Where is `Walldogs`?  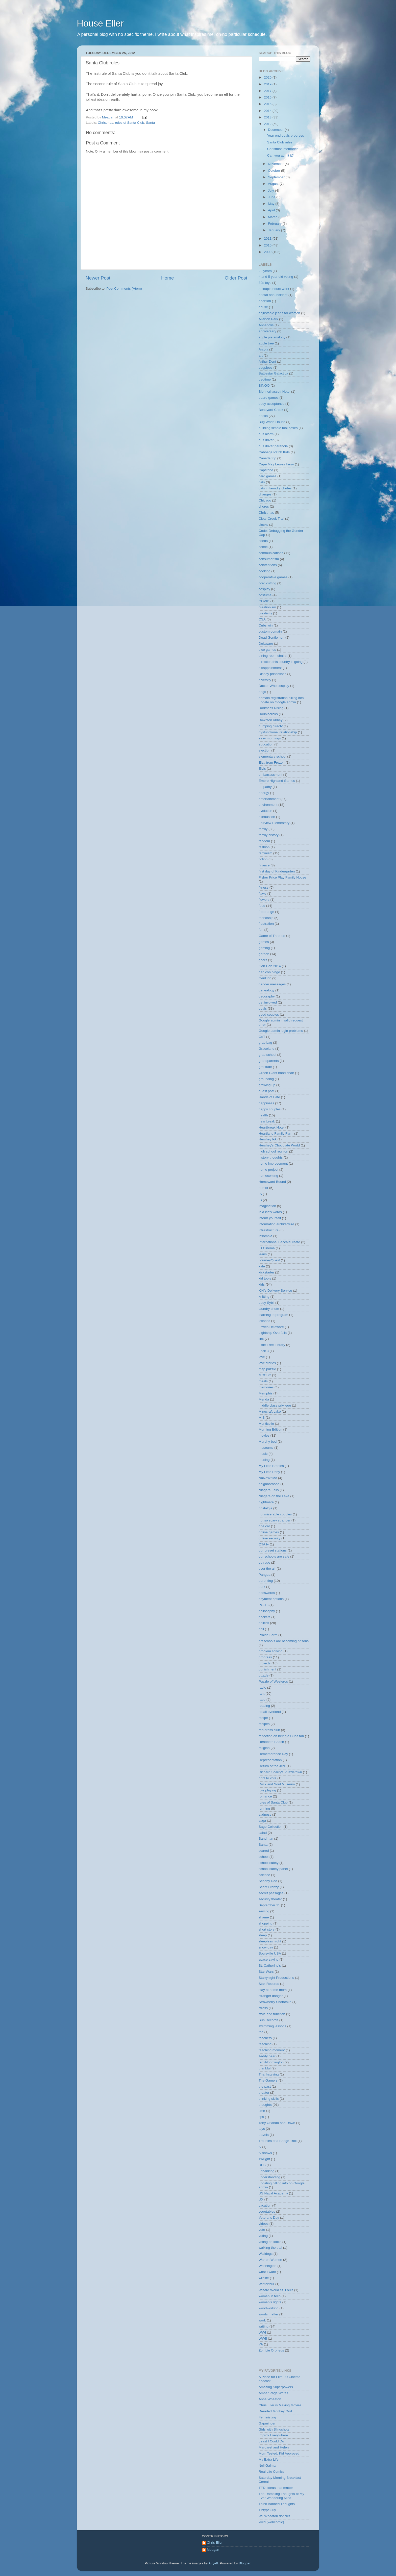 Walldogs is located at coordinates (266, 2254).